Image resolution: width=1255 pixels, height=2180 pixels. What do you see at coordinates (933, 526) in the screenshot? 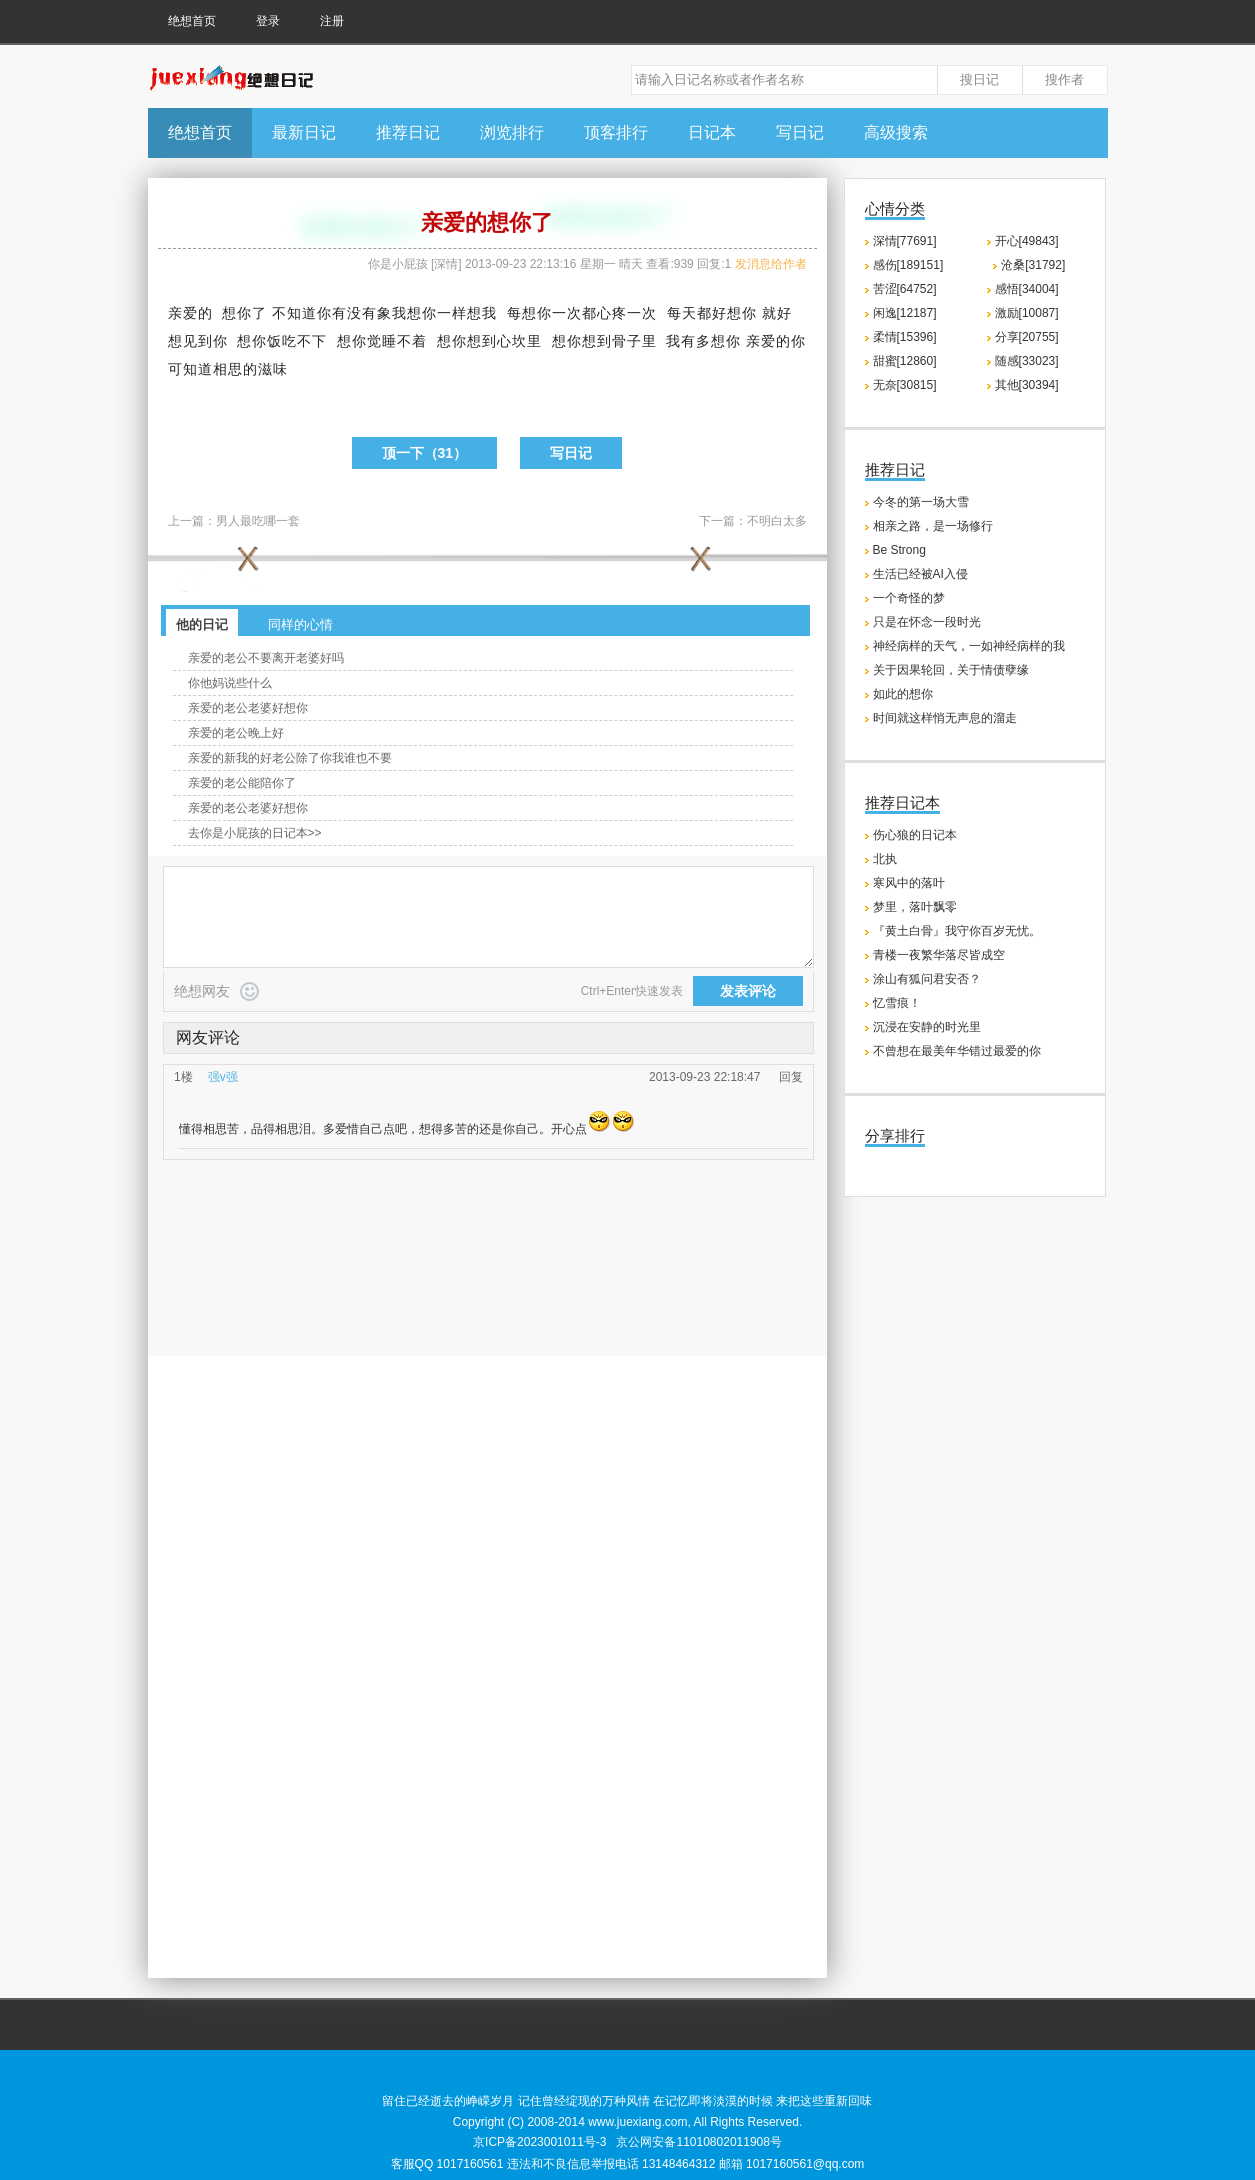
I see `相亲之路，是一场修行` at bounding box center [933, 526].